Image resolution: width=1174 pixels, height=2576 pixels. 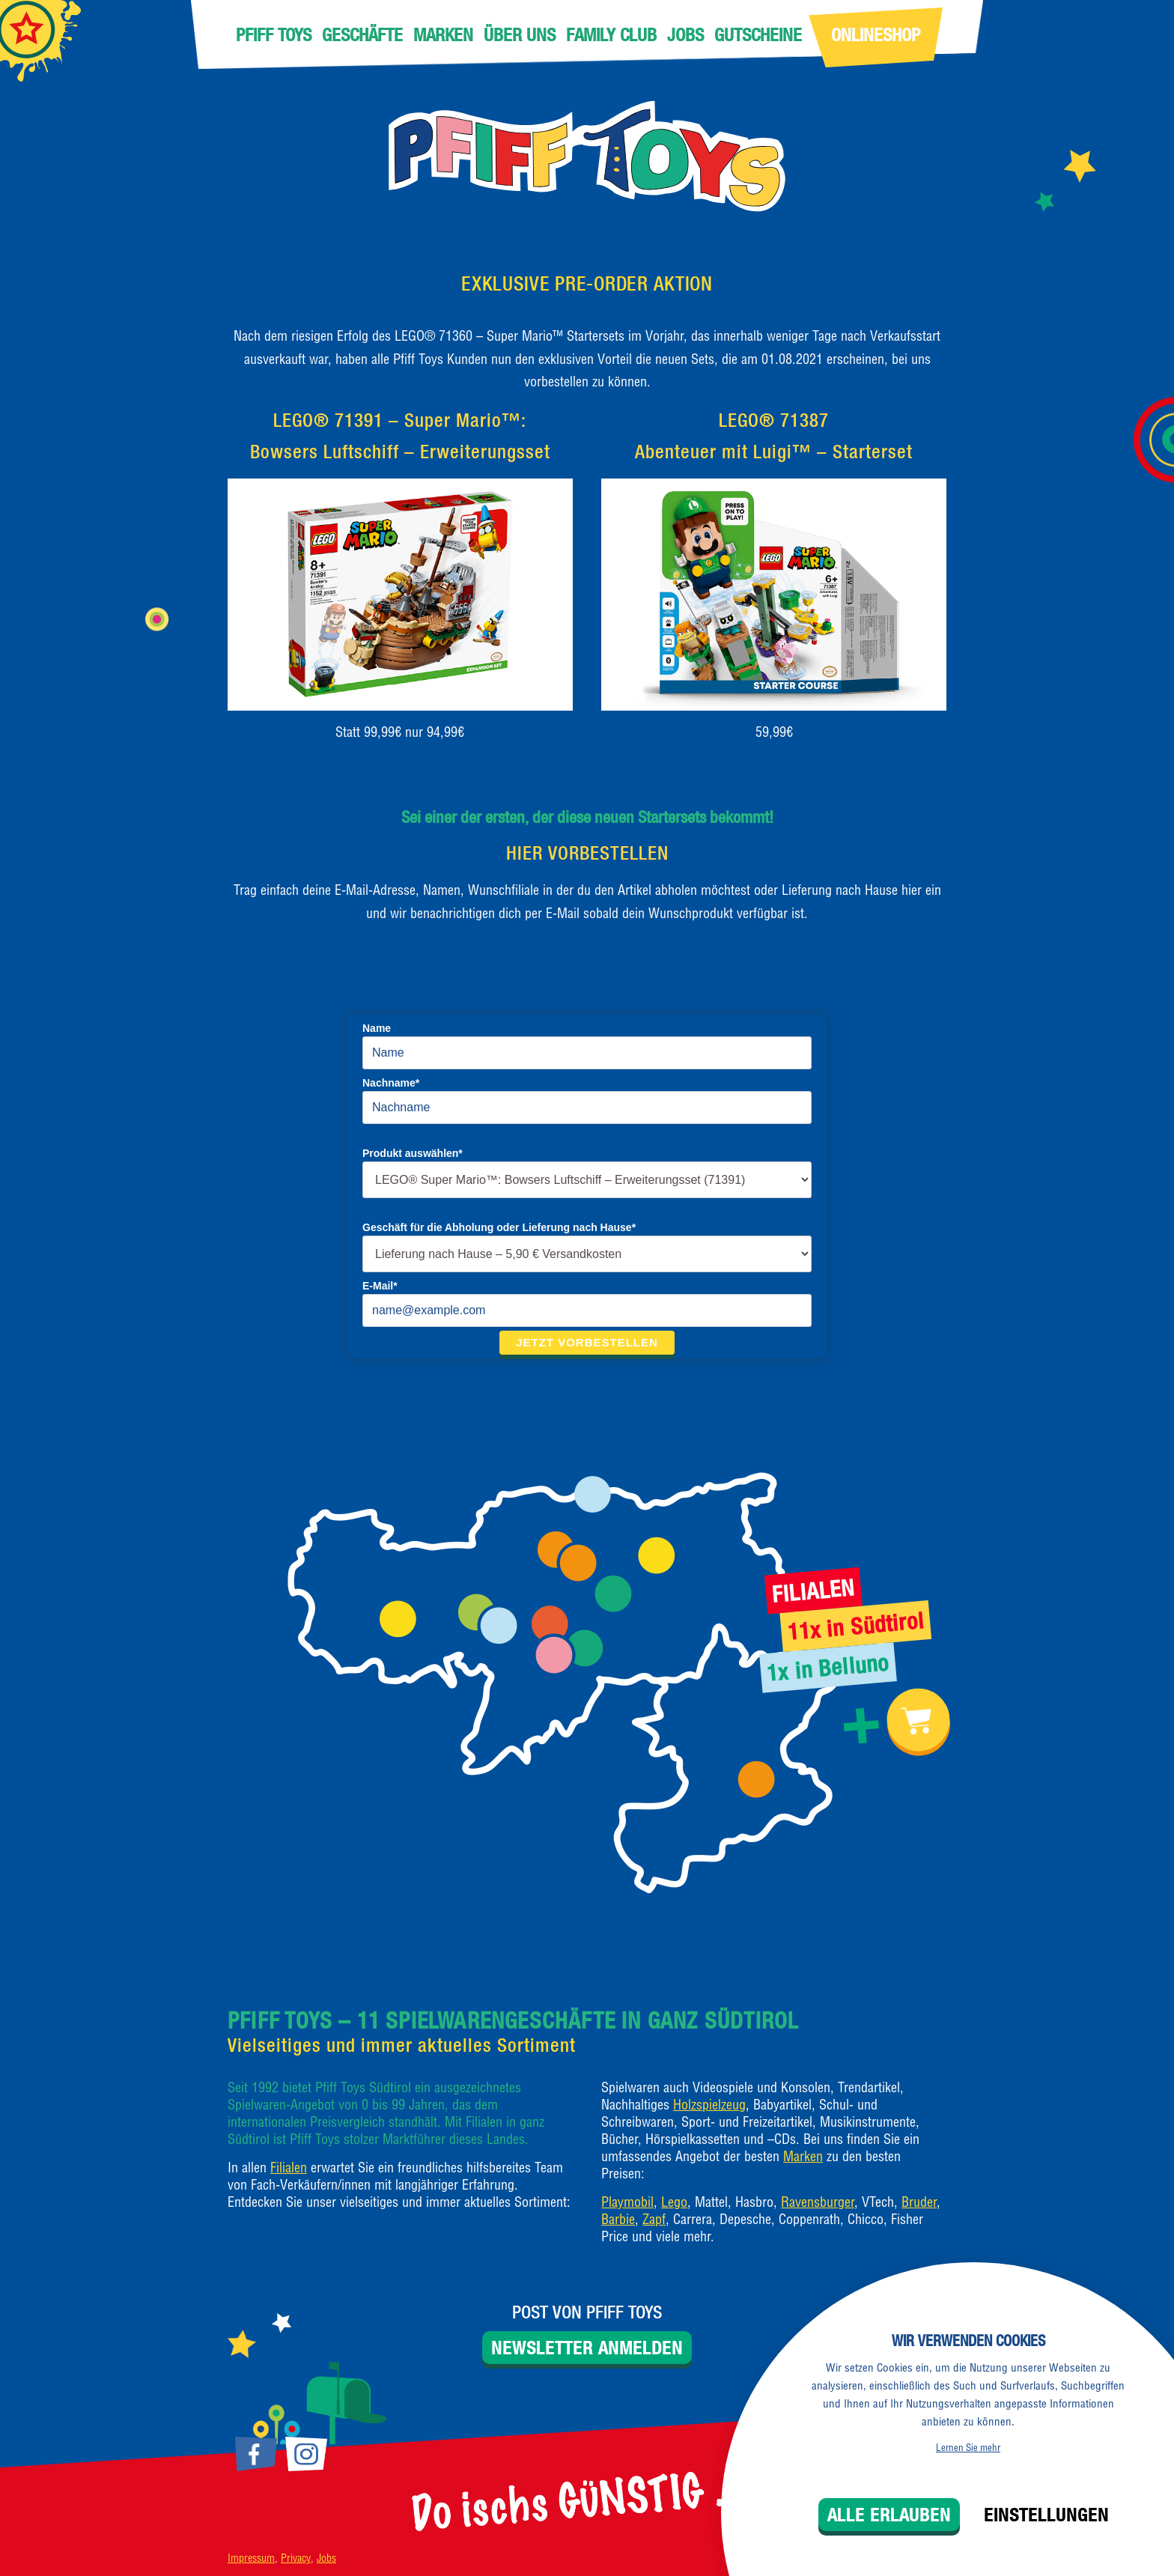 I want to click on Impressum, so click(x=251, y=2558).